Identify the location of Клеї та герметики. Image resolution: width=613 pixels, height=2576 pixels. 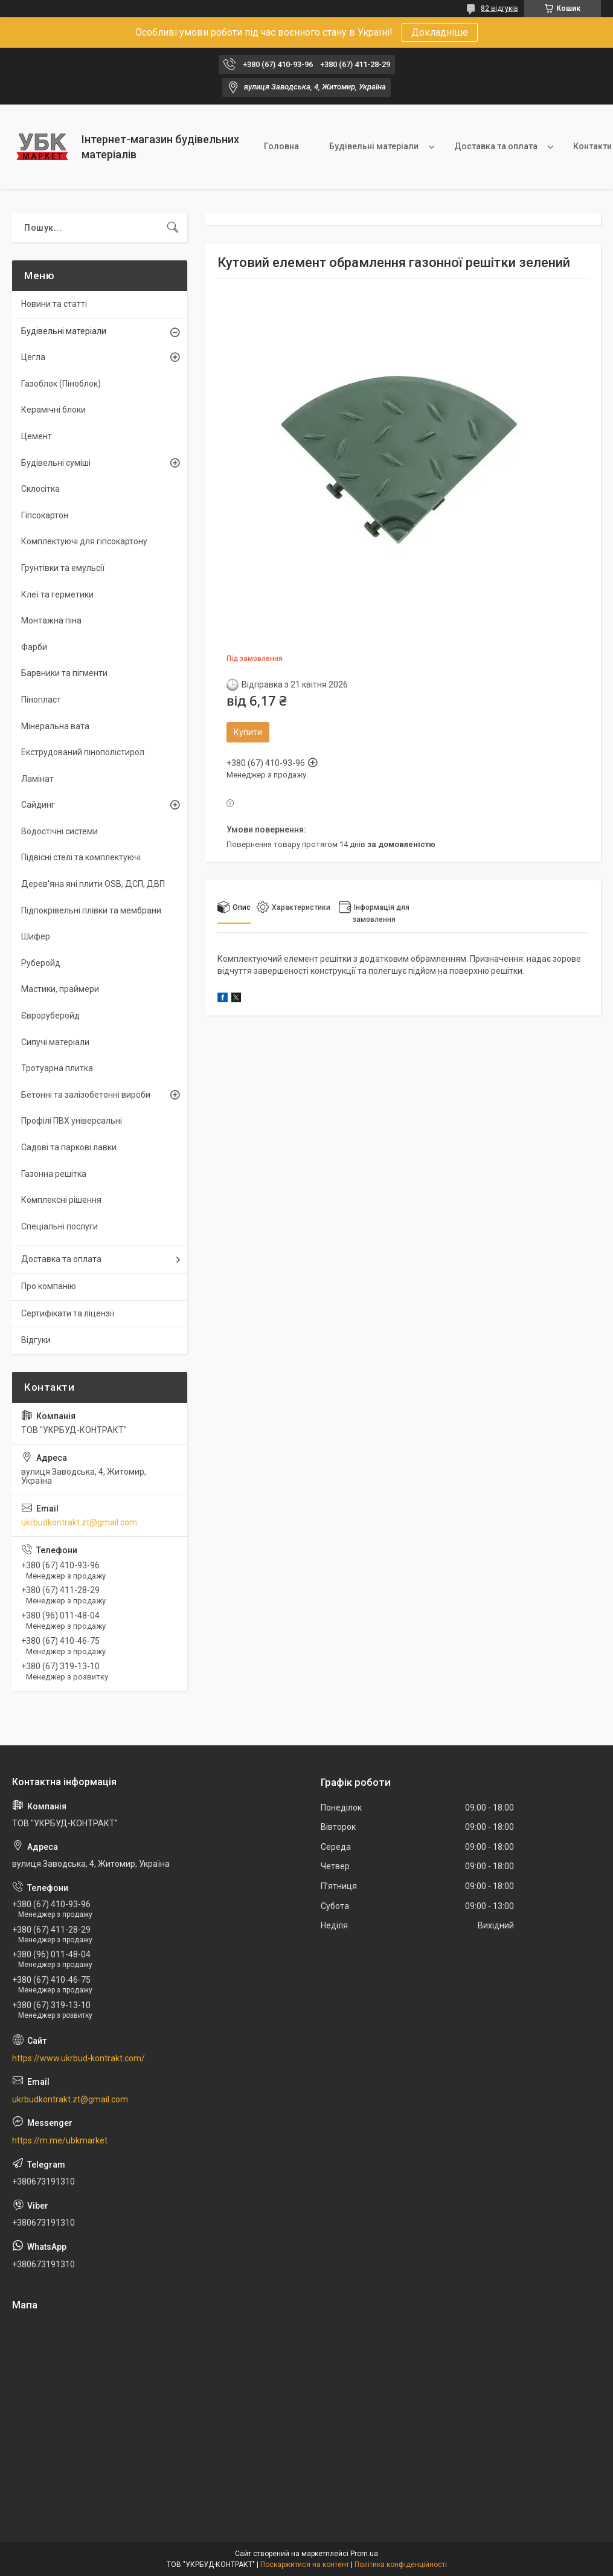
(57, 594).